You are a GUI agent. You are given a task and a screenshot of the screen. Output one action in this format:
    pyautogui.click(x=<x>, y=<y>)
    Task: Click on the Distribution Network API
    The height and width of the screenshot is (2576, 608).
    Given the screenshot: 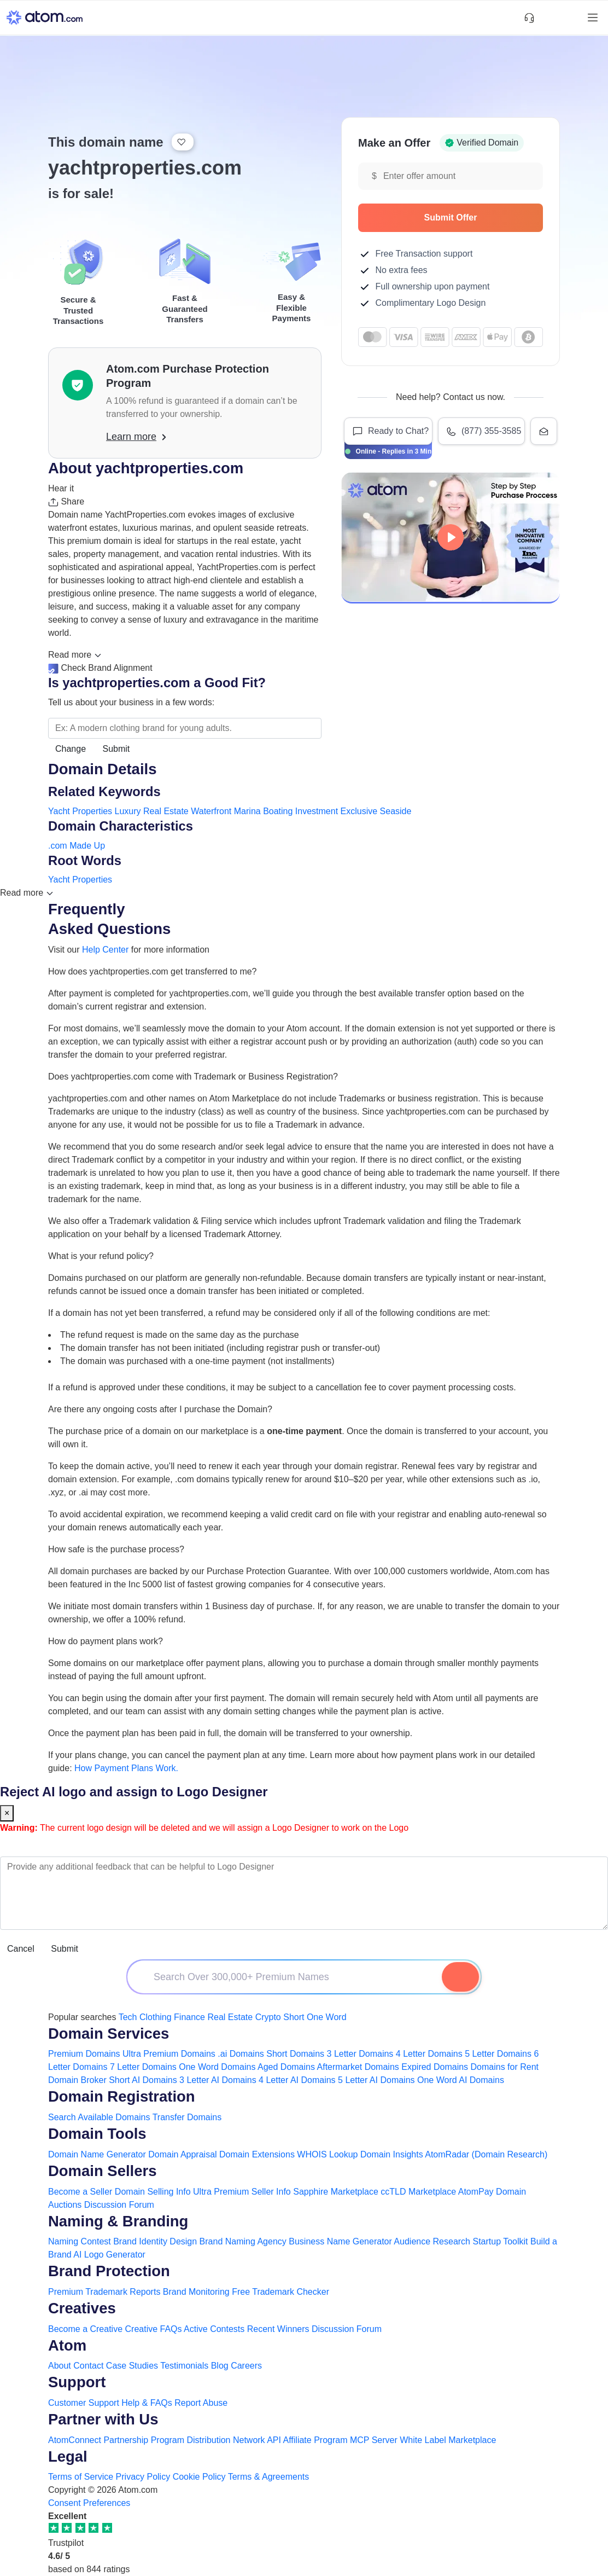 What is the action you would take?
    pyautogui.click(x=233, y=2440)
    